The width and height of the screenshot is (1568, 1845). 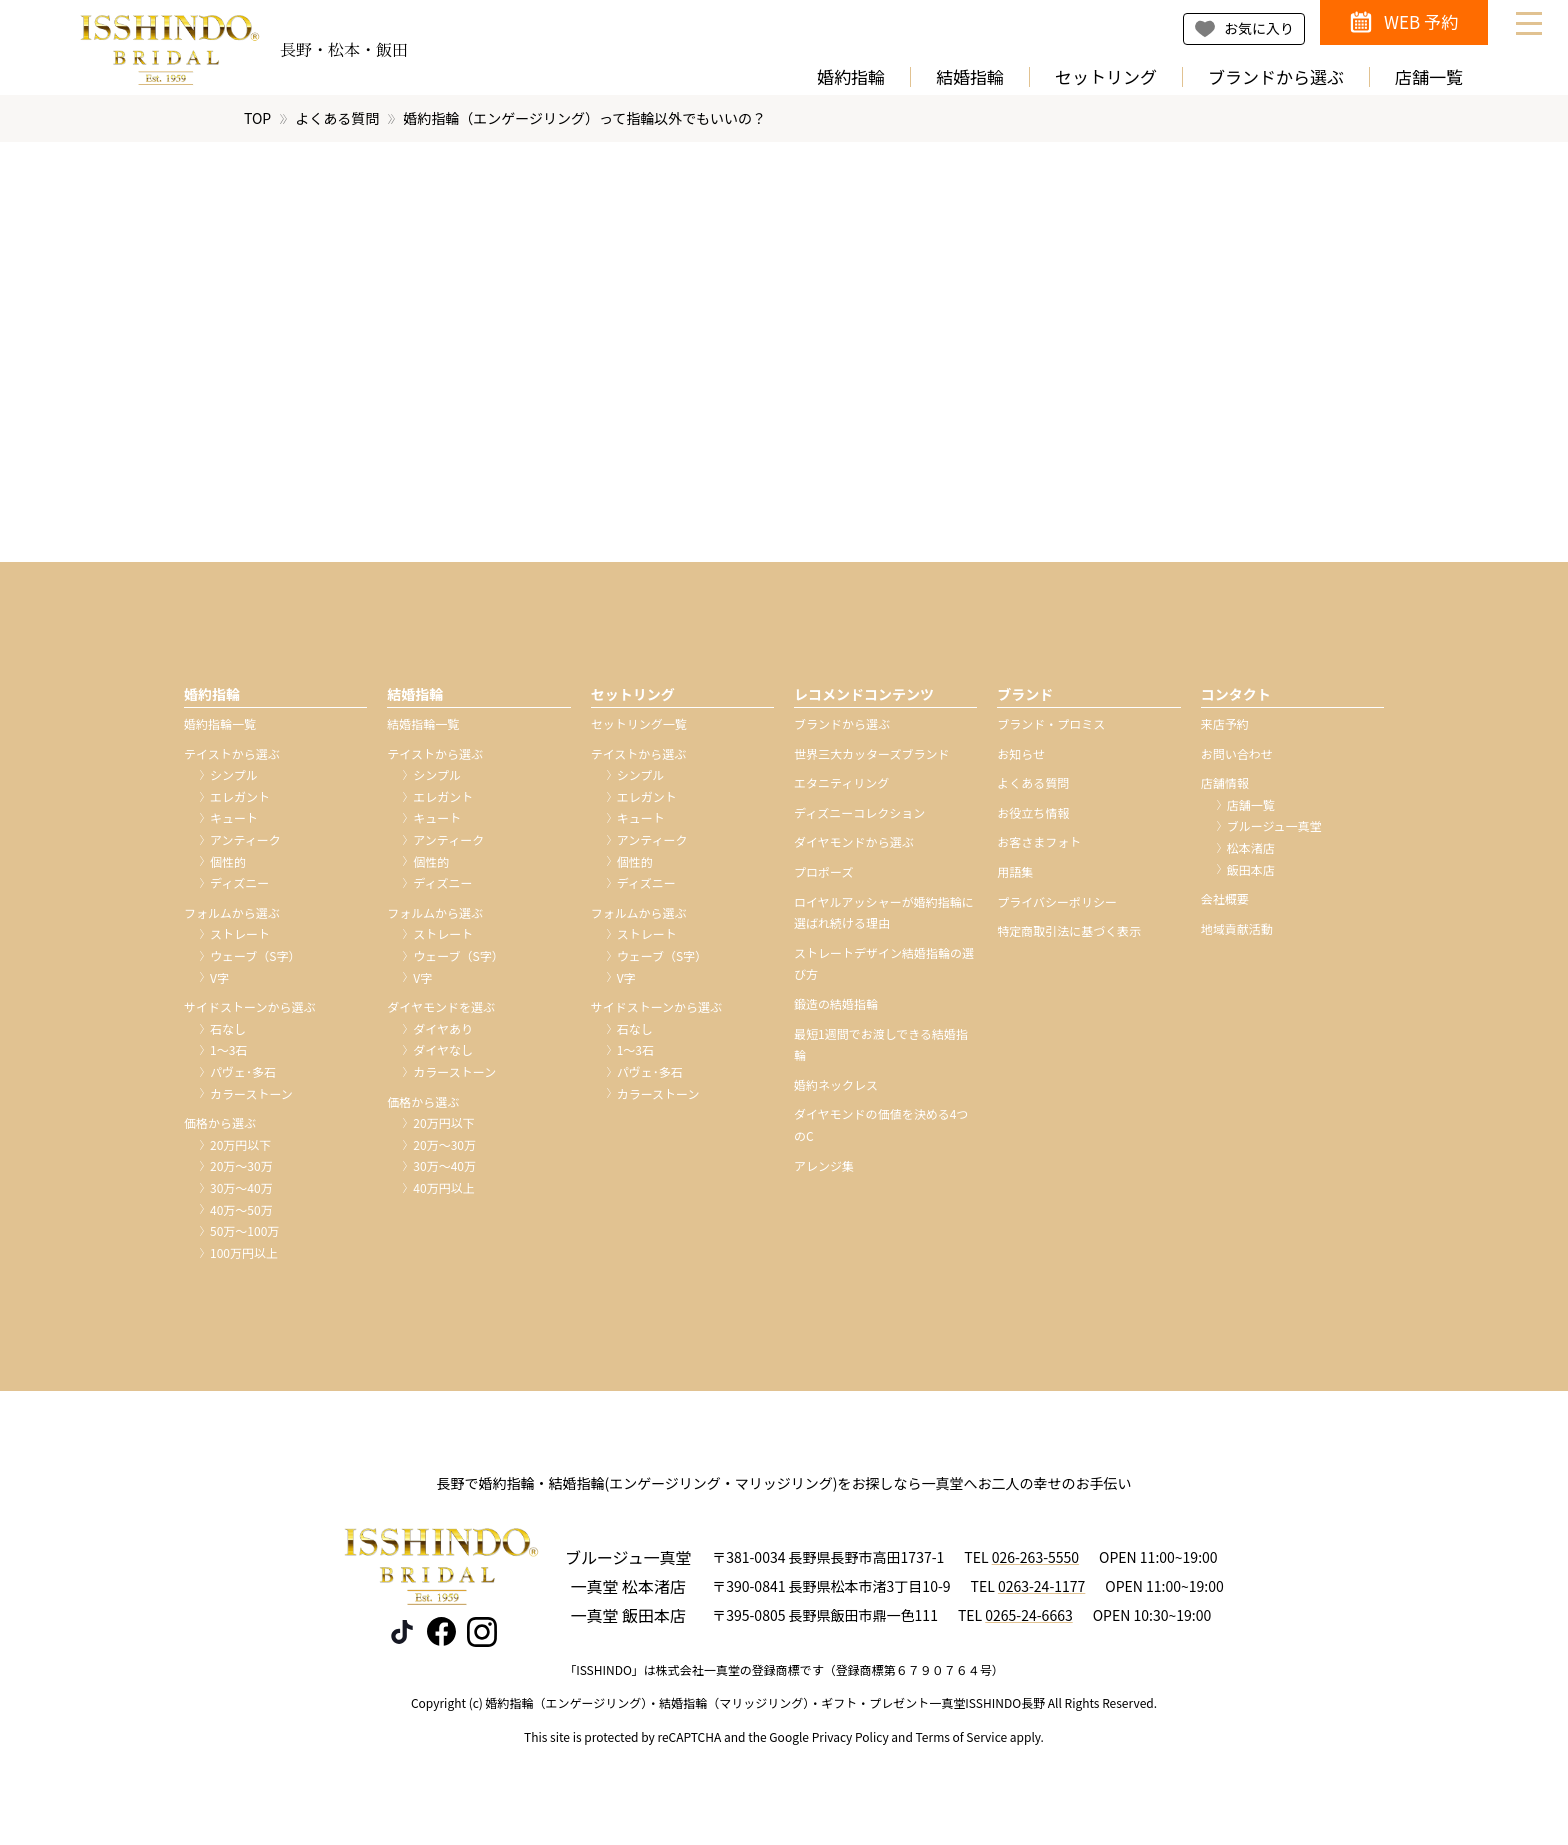 What do you see at coordinates (1057, 906) in the screenshot?
I see `プライバシーポリシー` at bounding box center [1057, 906].